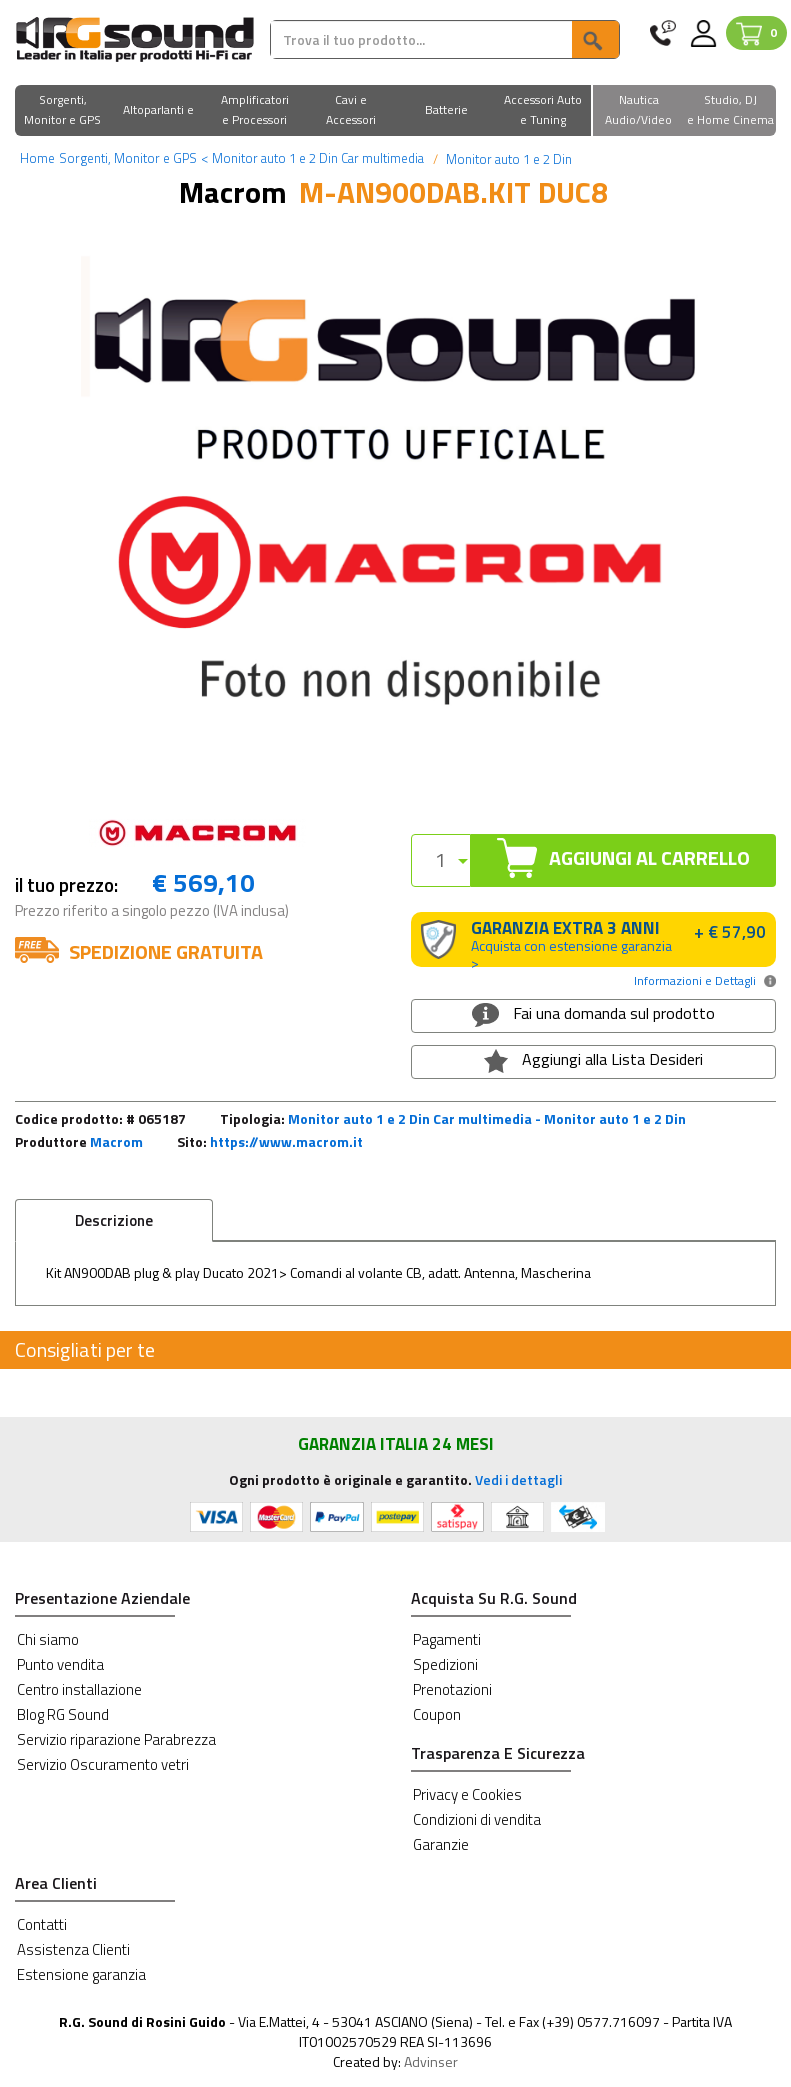  Describe the element at coordinates (477, 1819) in the screenshot. I see `Condizioni di vendita` at that location.